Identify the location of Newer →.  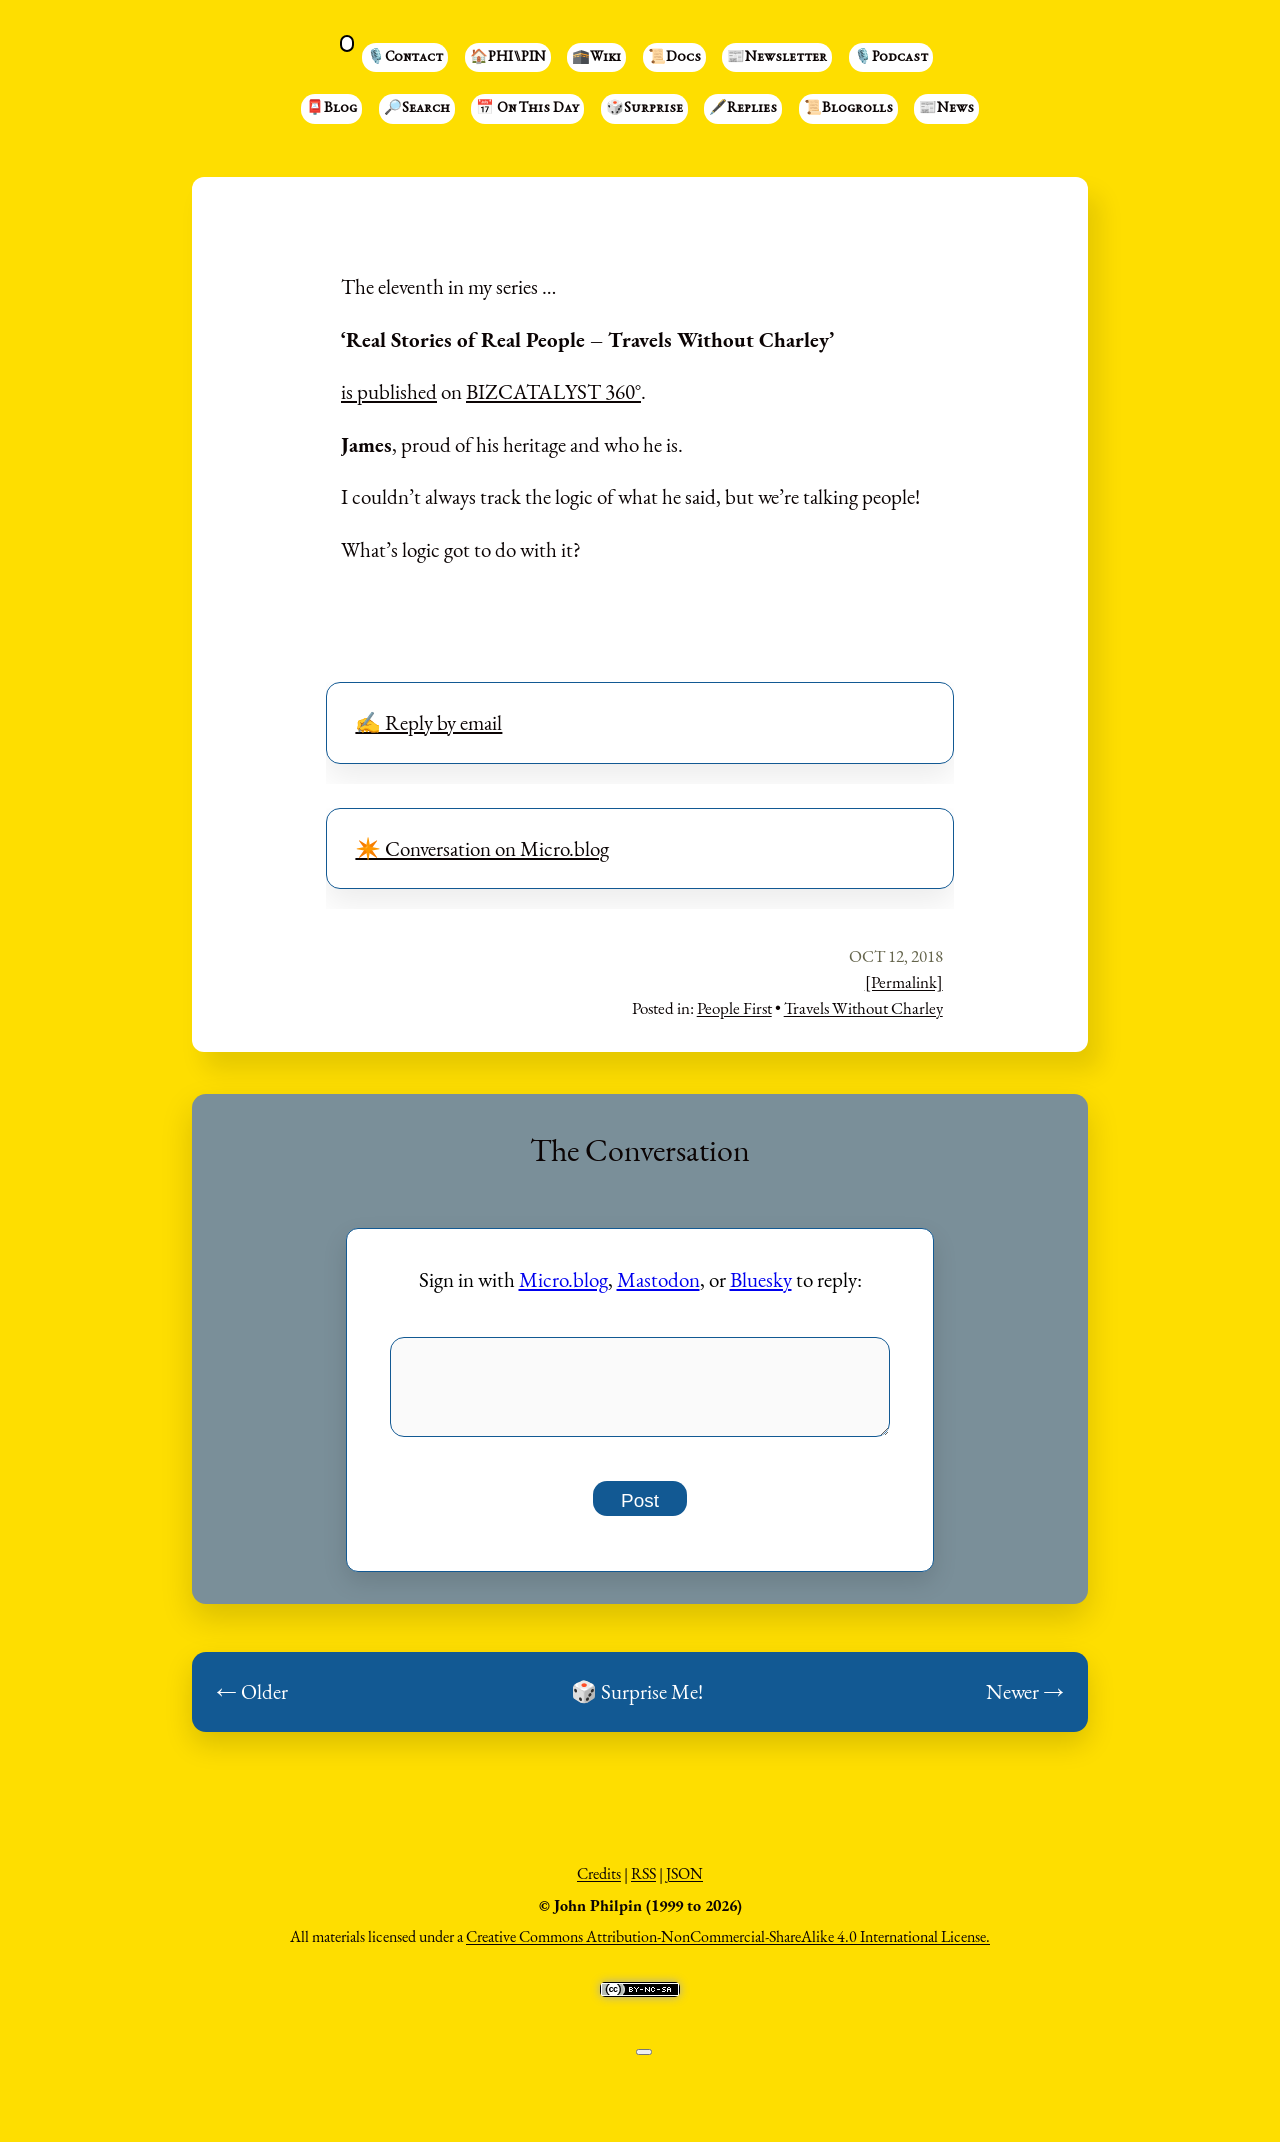
(1025, 1702).